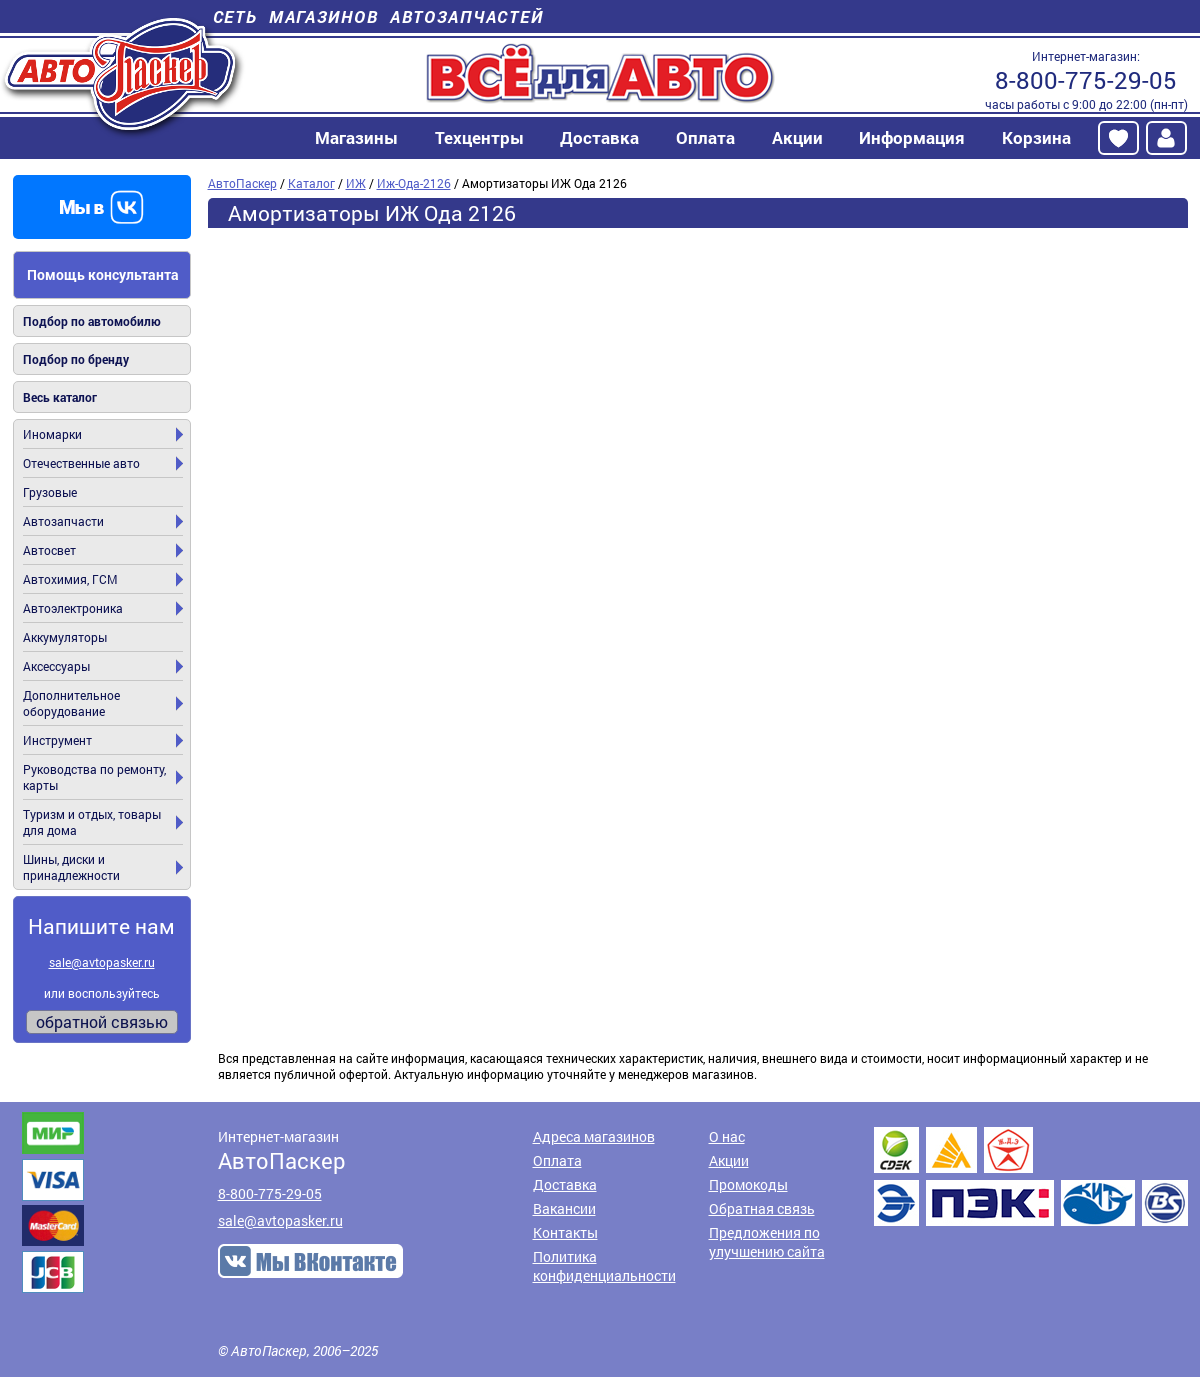 The image size is (1200, 1377). What do you see at coordinates (73, 608) in the screenshot?
I see `Автоэлектроника` at bounding box center [73, 608].